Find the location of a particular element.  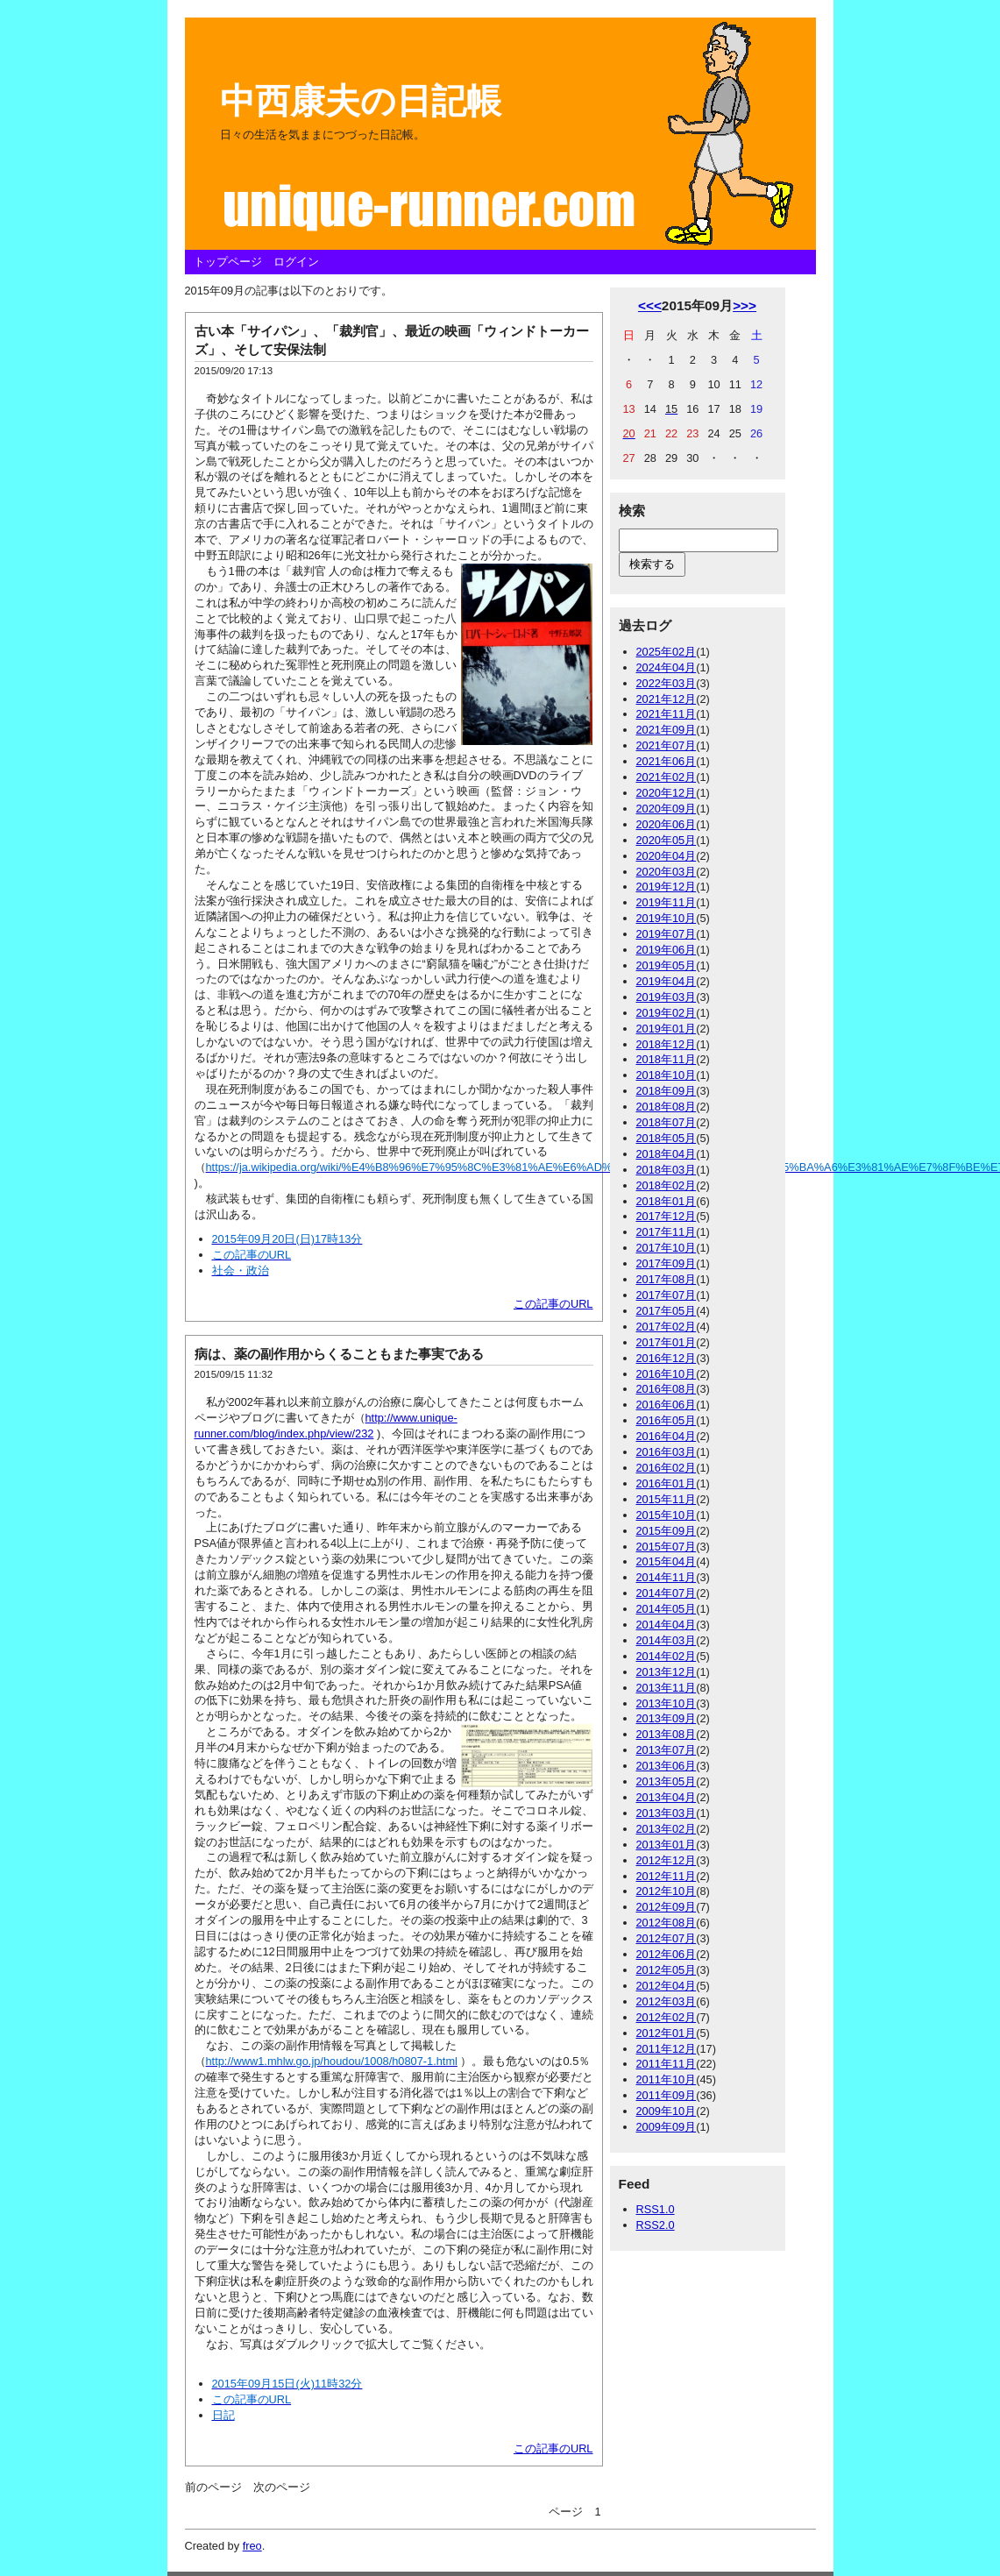

2014年07月 is located at coordinates (666, 1593).